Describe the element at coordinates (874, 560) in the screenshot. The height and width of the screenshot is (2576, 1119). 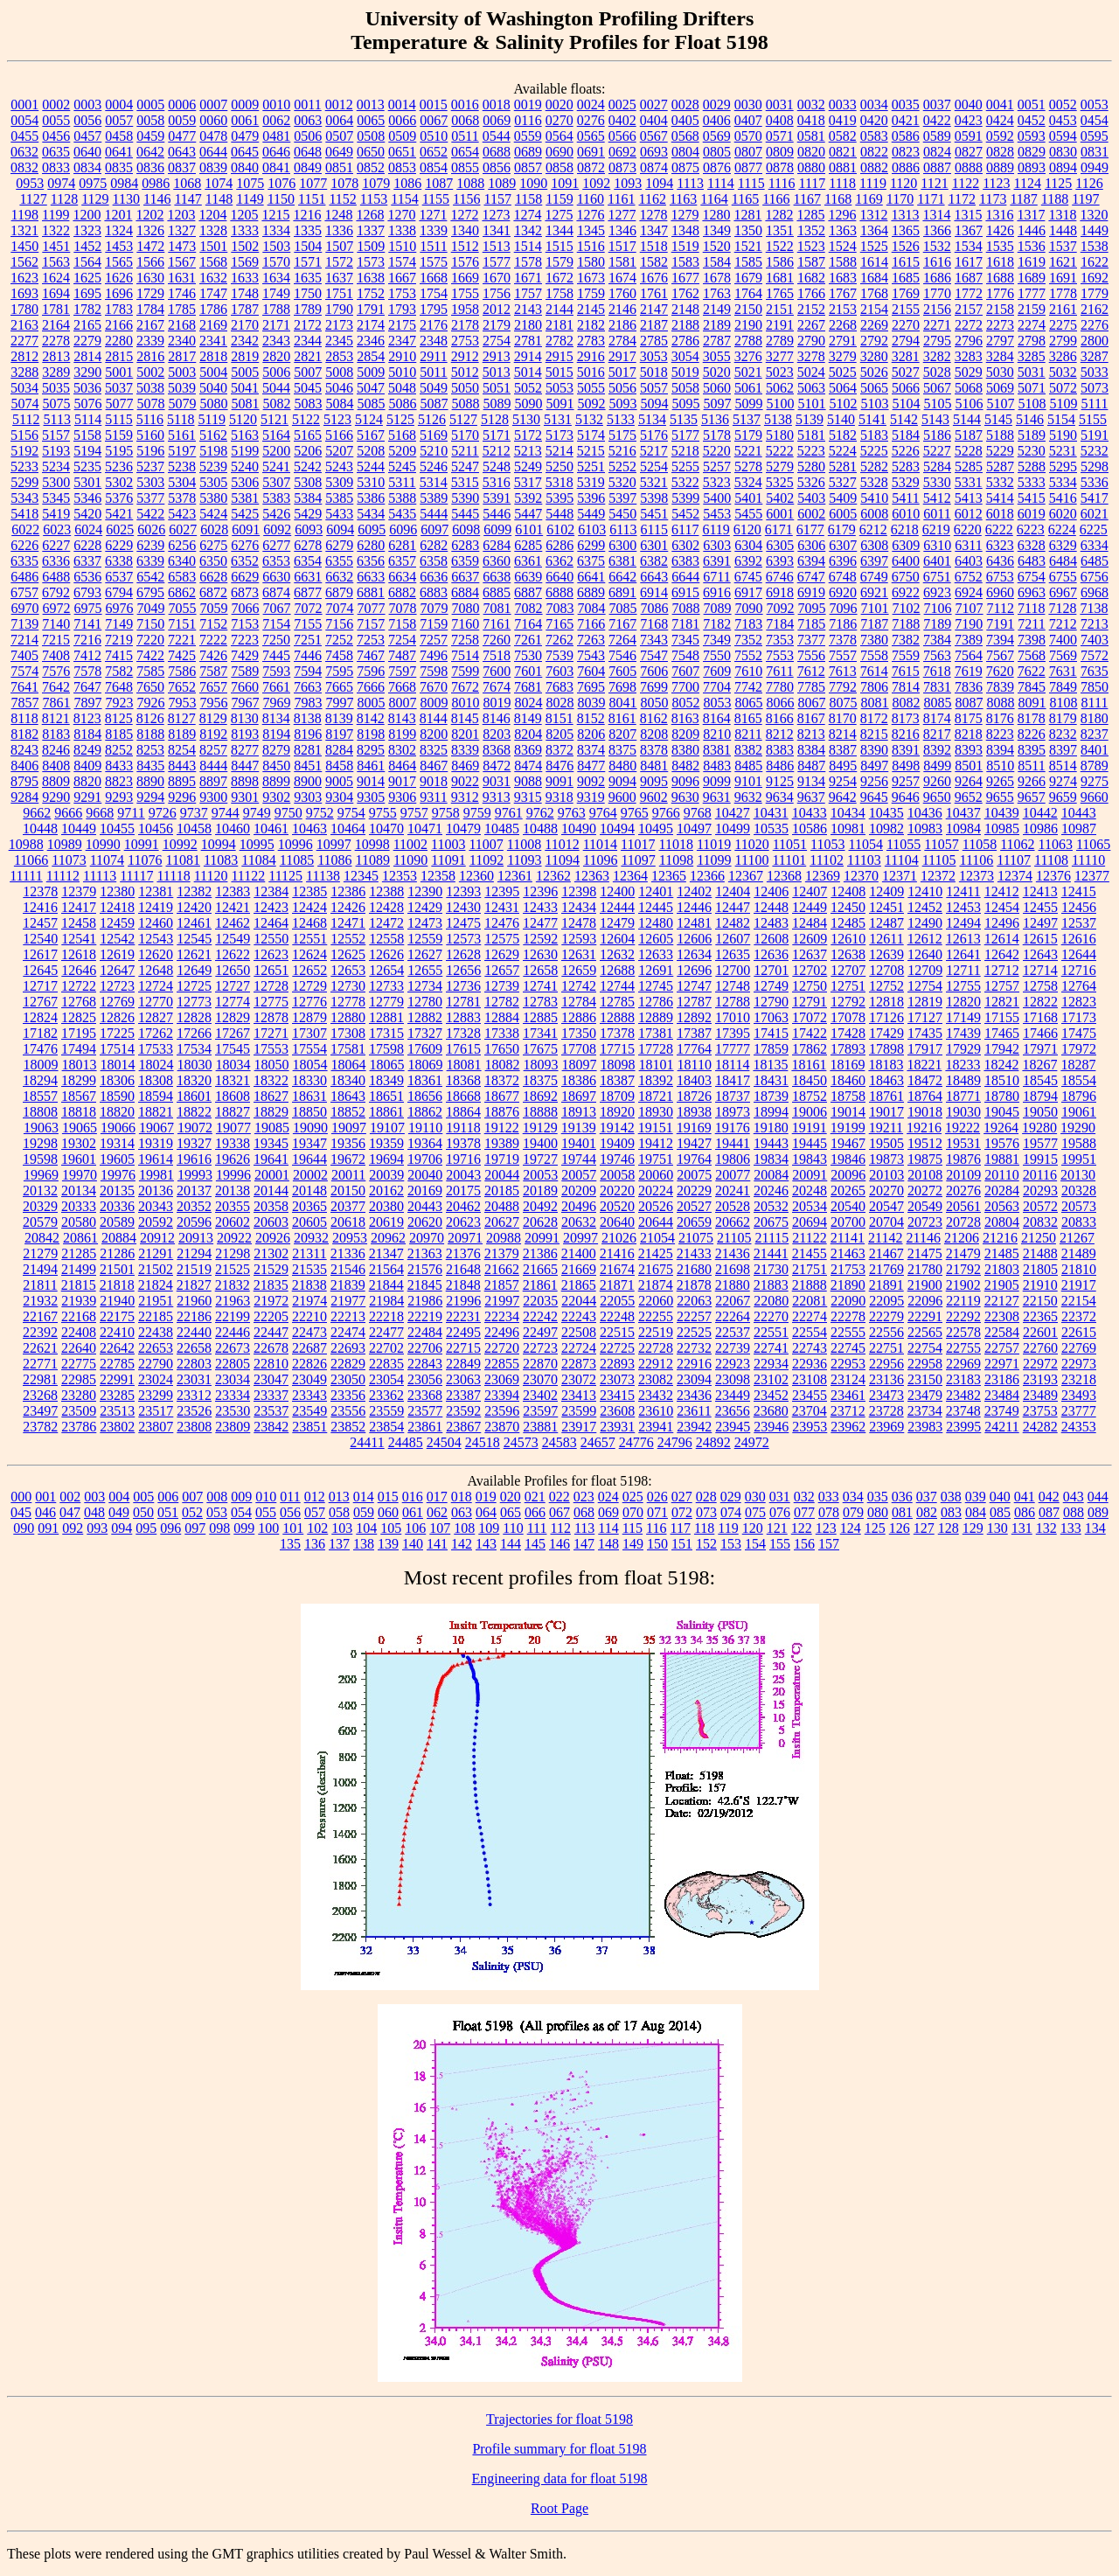
I see `6397` at that location.